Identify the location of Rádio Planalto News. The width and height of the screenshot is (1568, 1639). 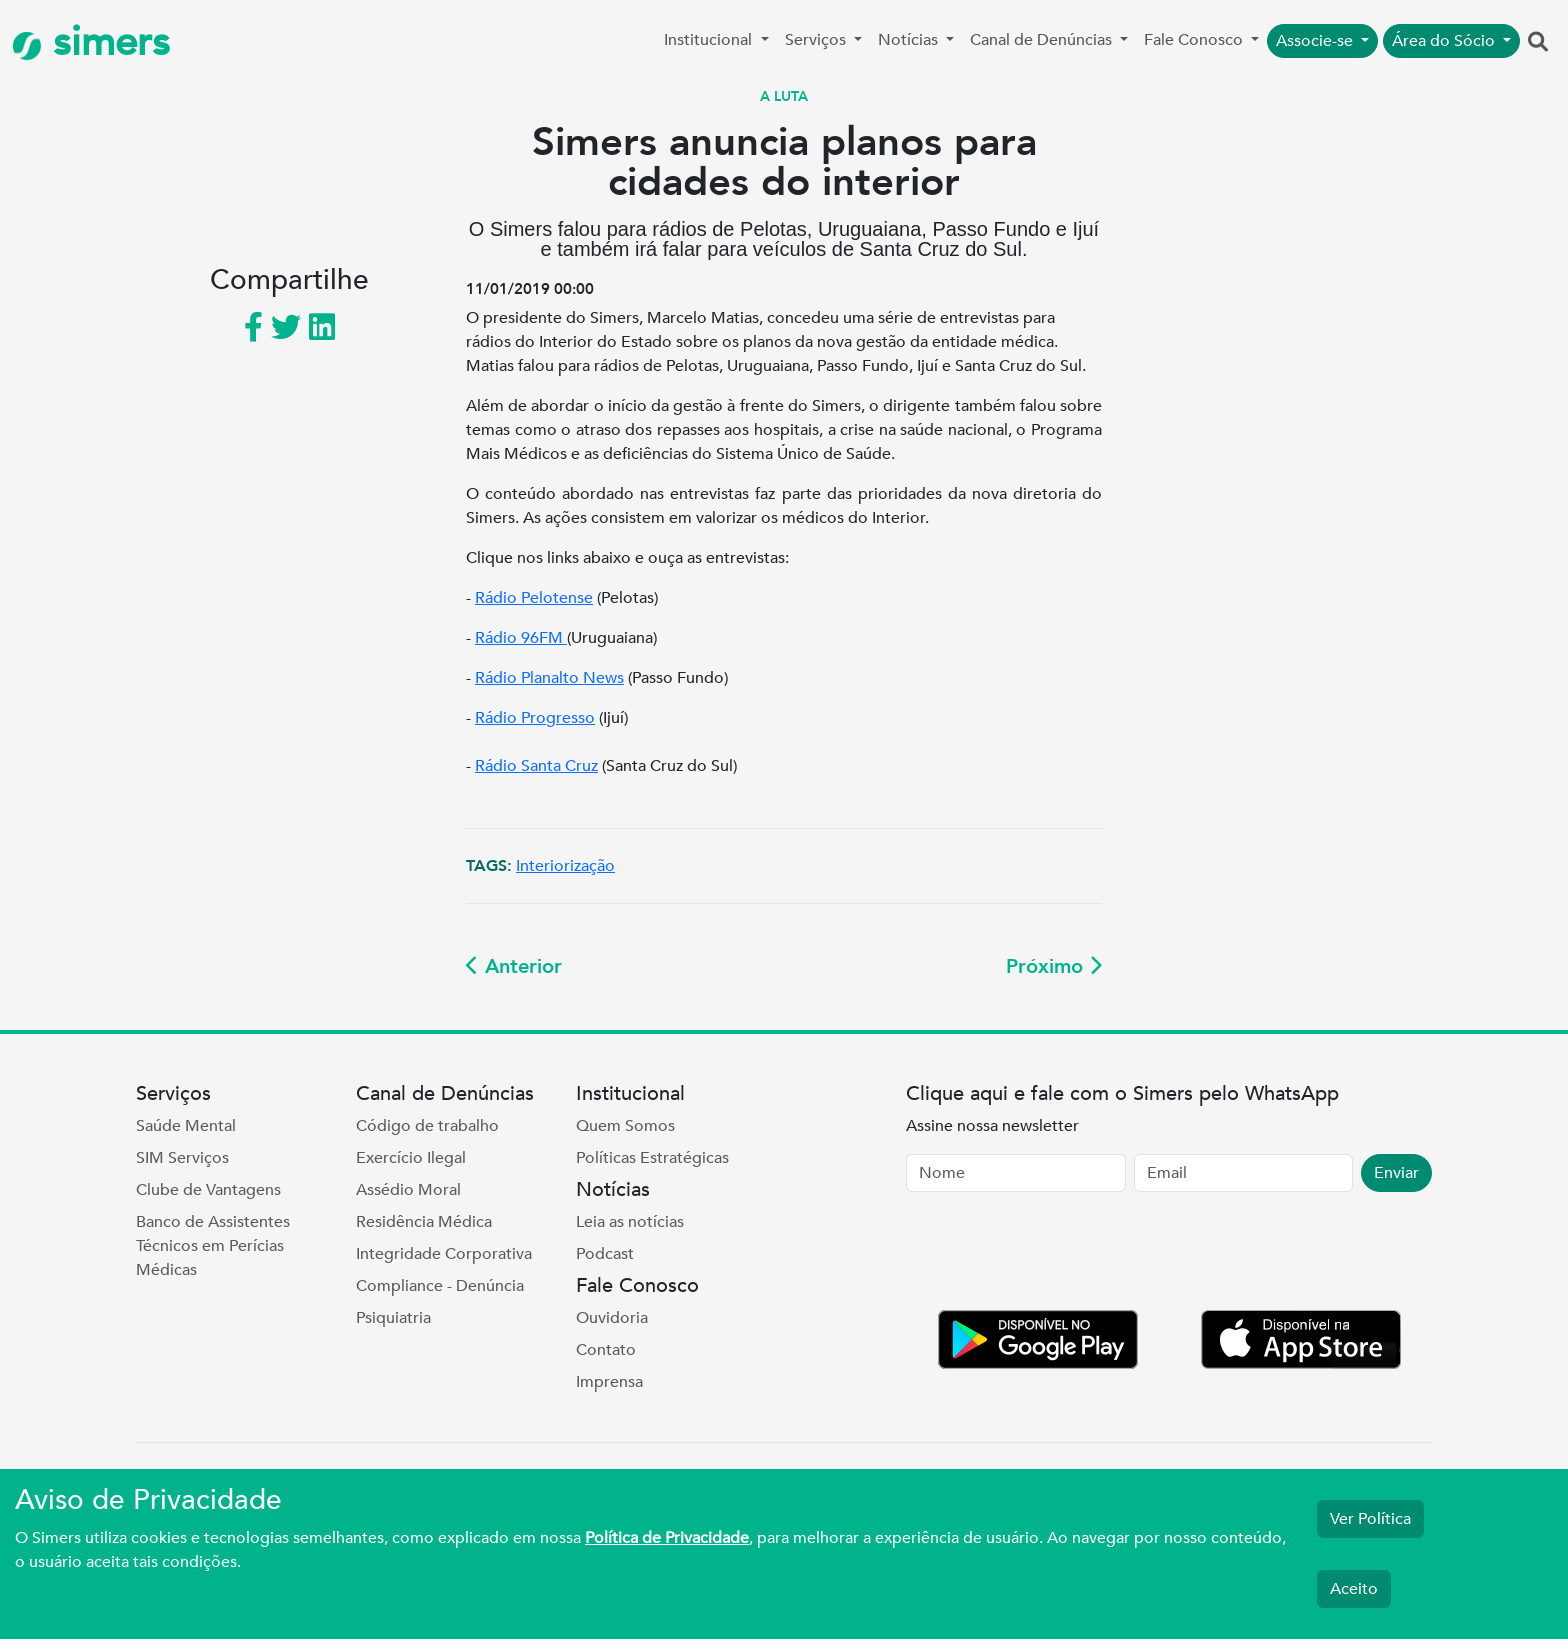
(549, 678).